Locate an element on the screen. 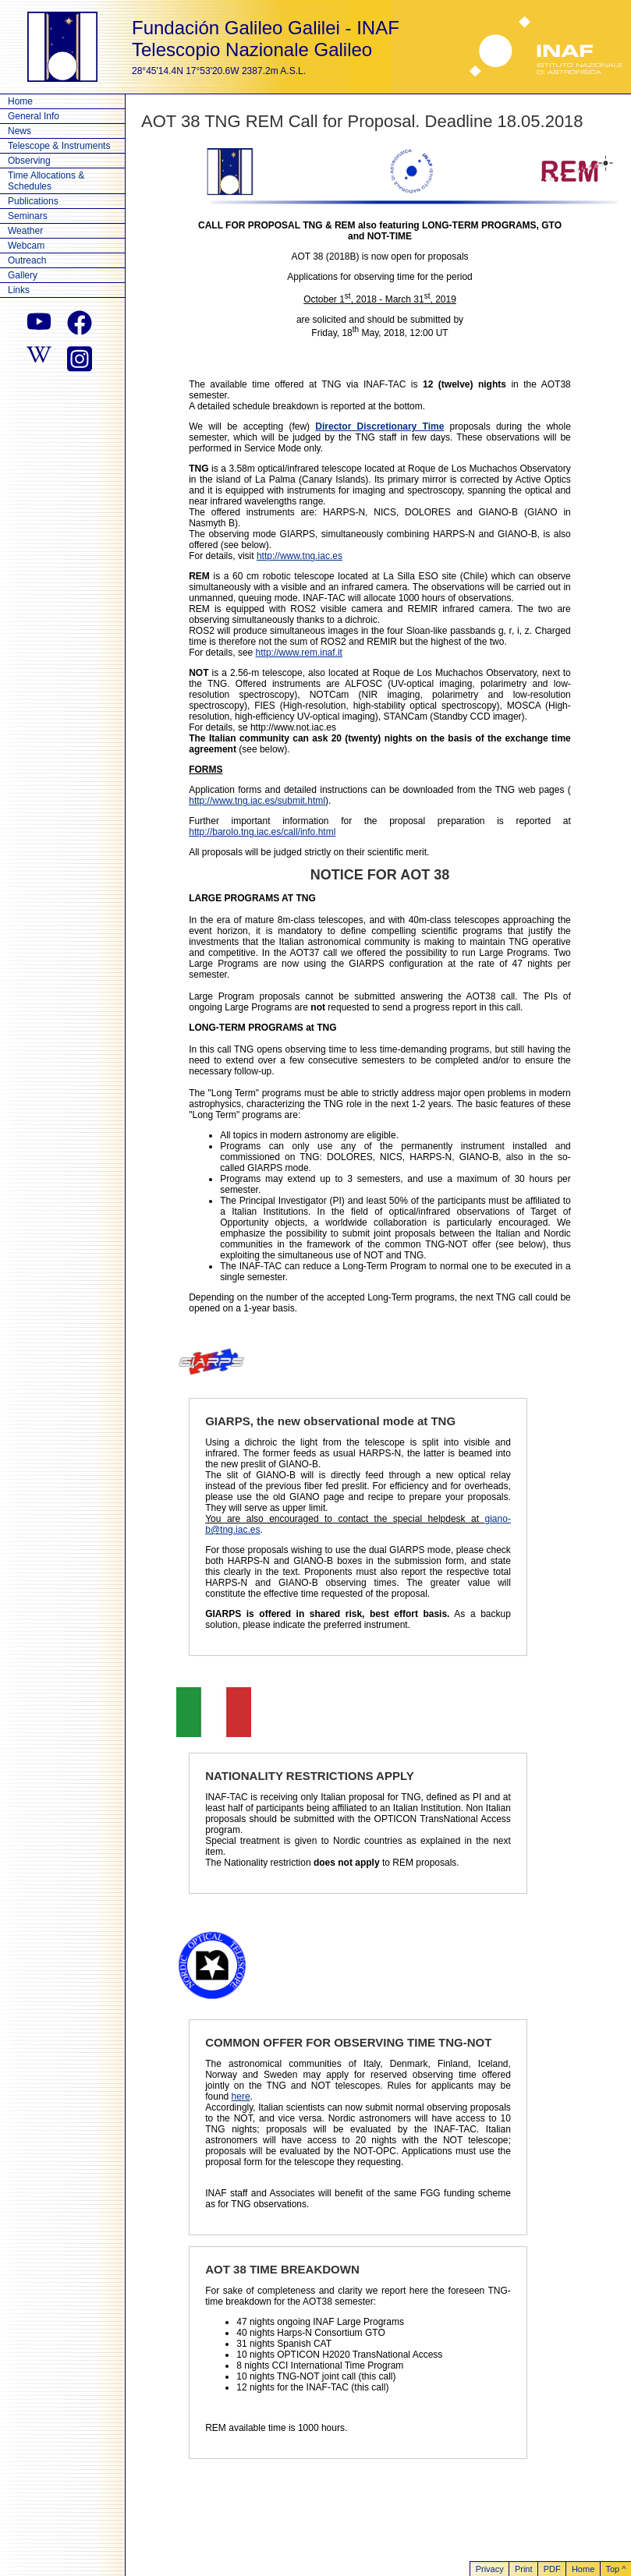  http://www.not.iac.es is located at coordinates (293, 727).